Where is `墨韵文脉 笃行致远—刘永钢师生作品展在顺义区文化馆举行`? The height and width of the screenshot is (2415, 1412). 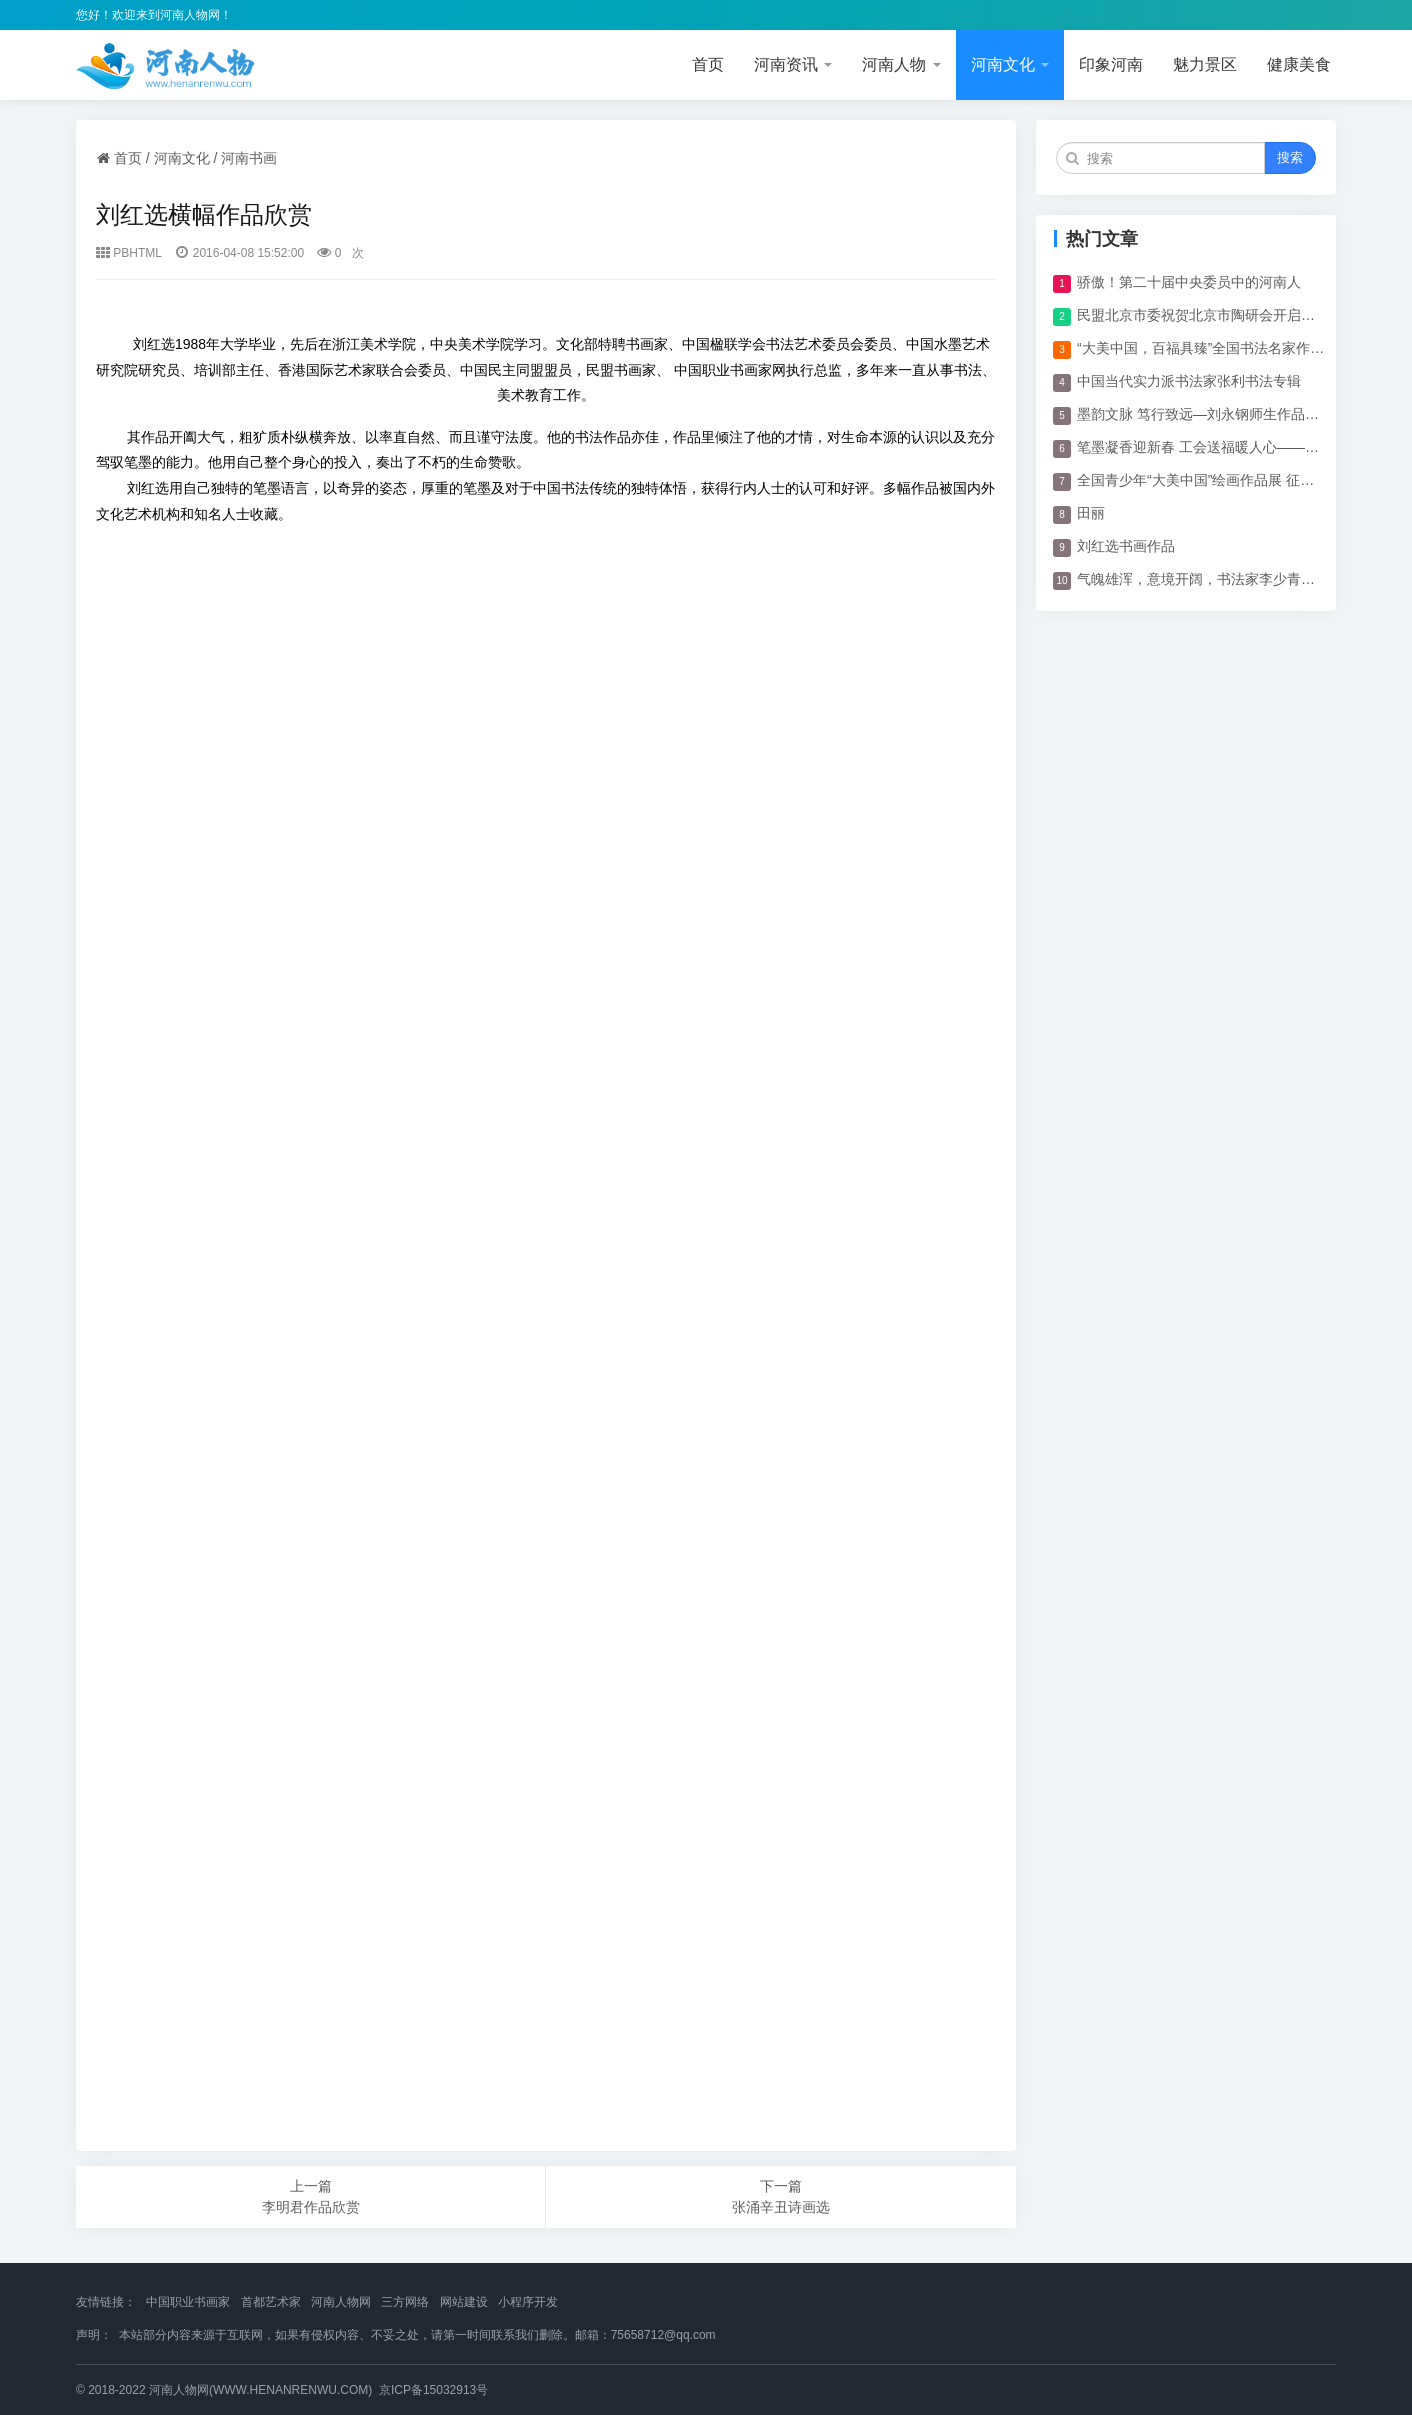
墨韵文脉 笃行致远—刘永钢师生作品展在顺义区文化馆举行 is located at coordinates (1202, 414).